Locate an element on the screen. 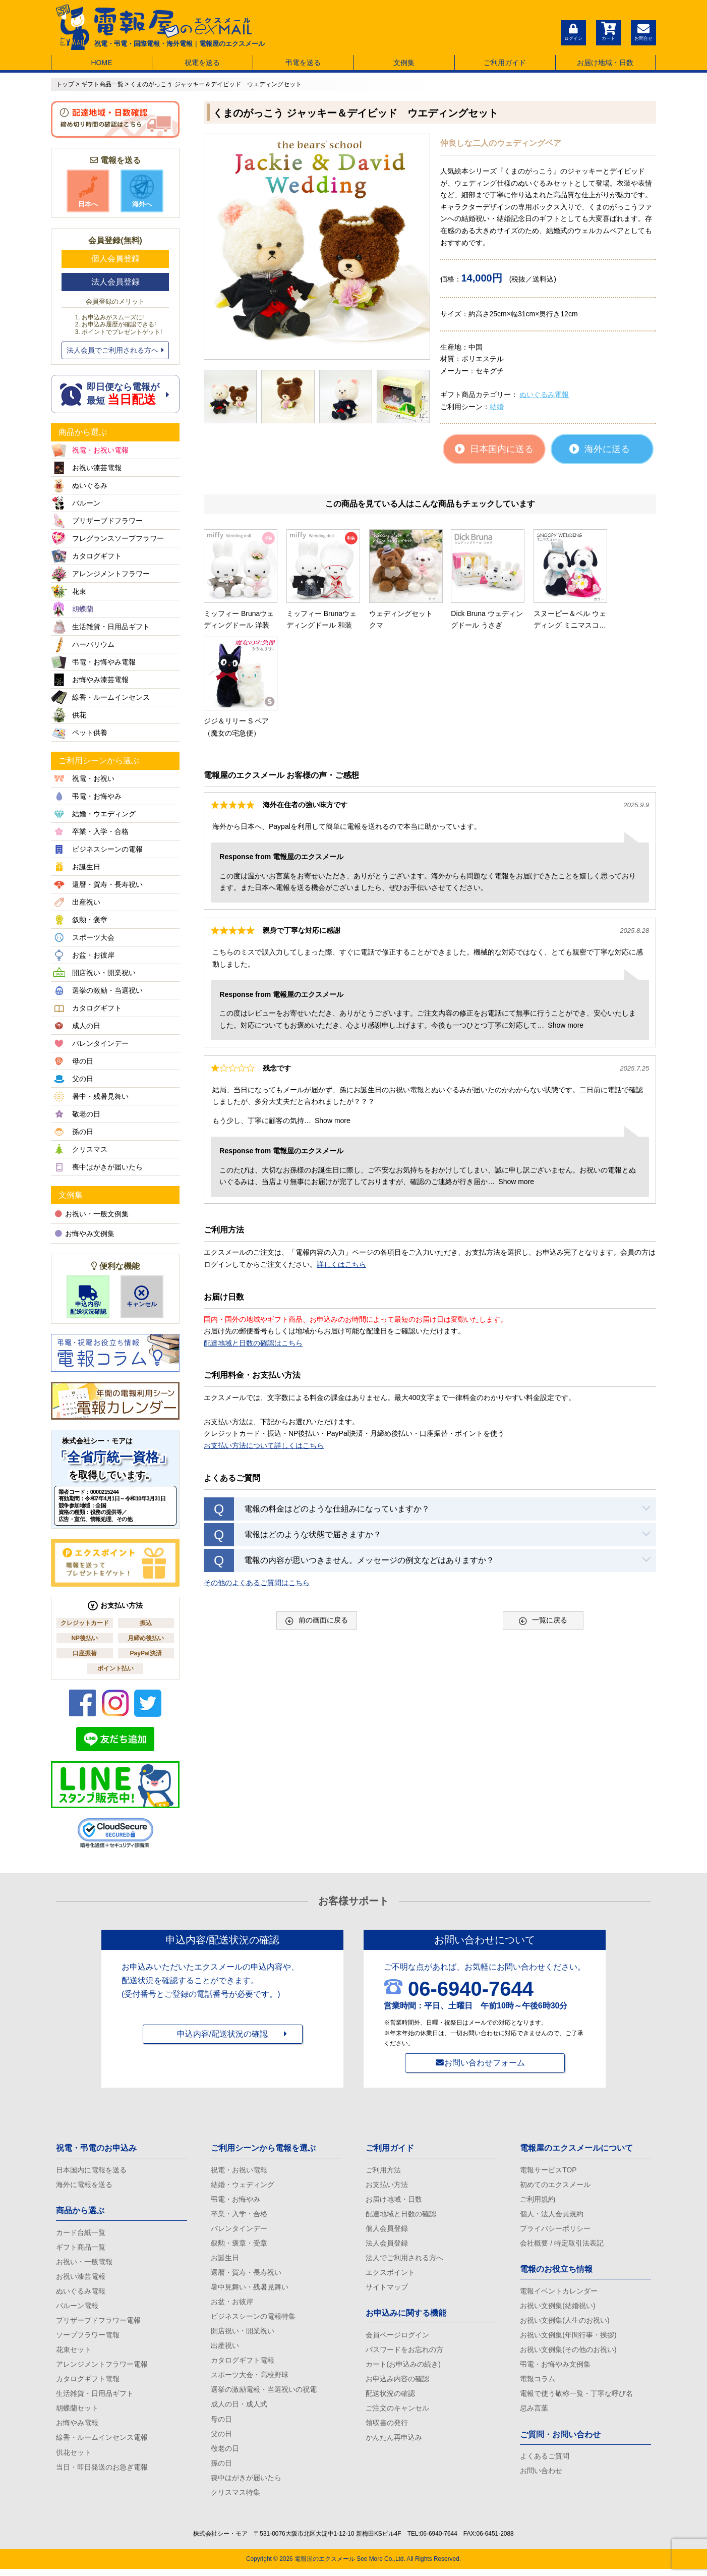 The height and width of the screenshot is (2576, 707). HOME is located at coordinates (101, 63).